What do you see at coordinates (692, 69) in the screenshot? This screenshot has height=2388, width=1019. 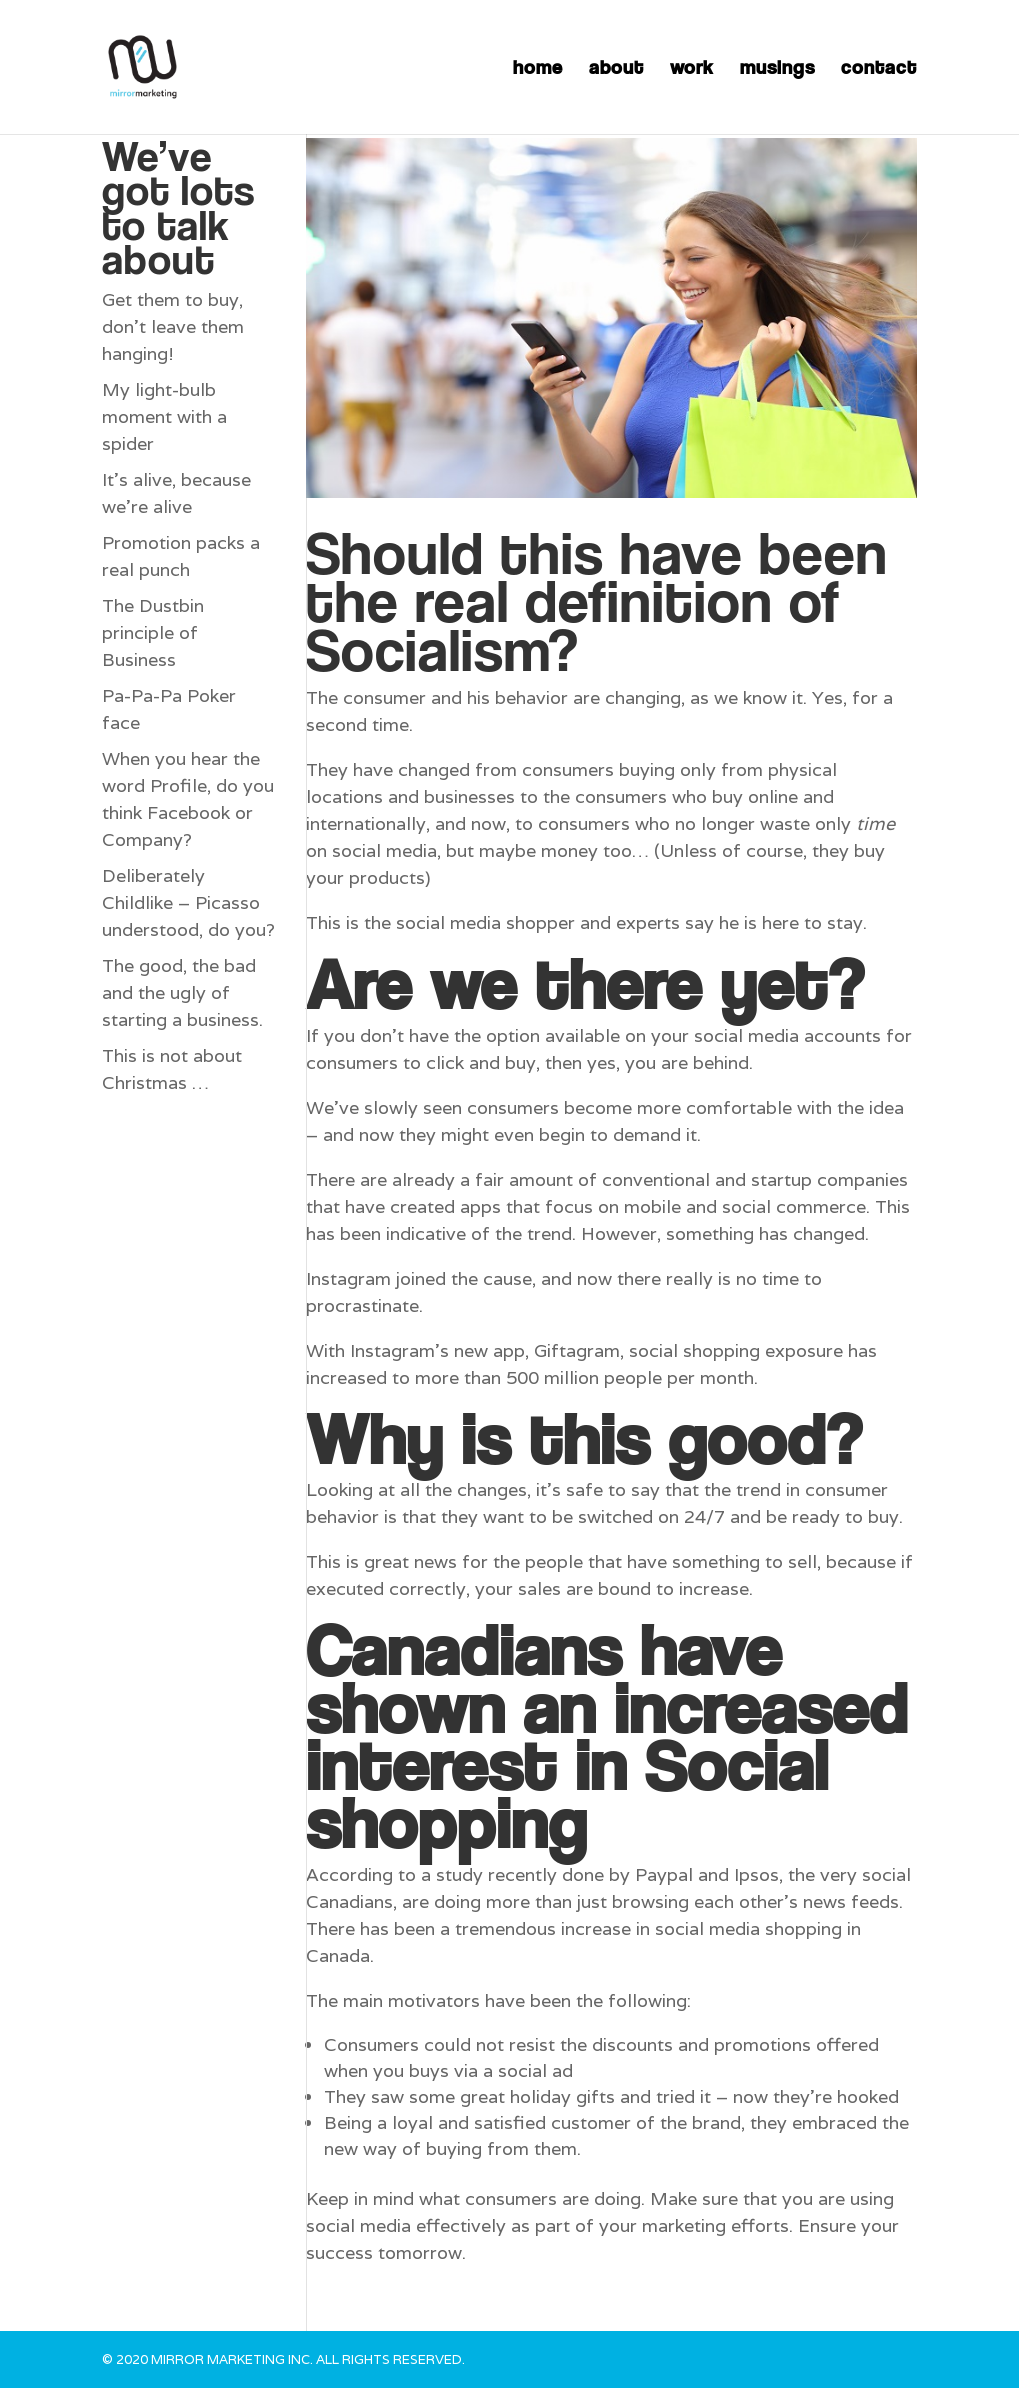 I see `work` at bounding box center [692, 69].